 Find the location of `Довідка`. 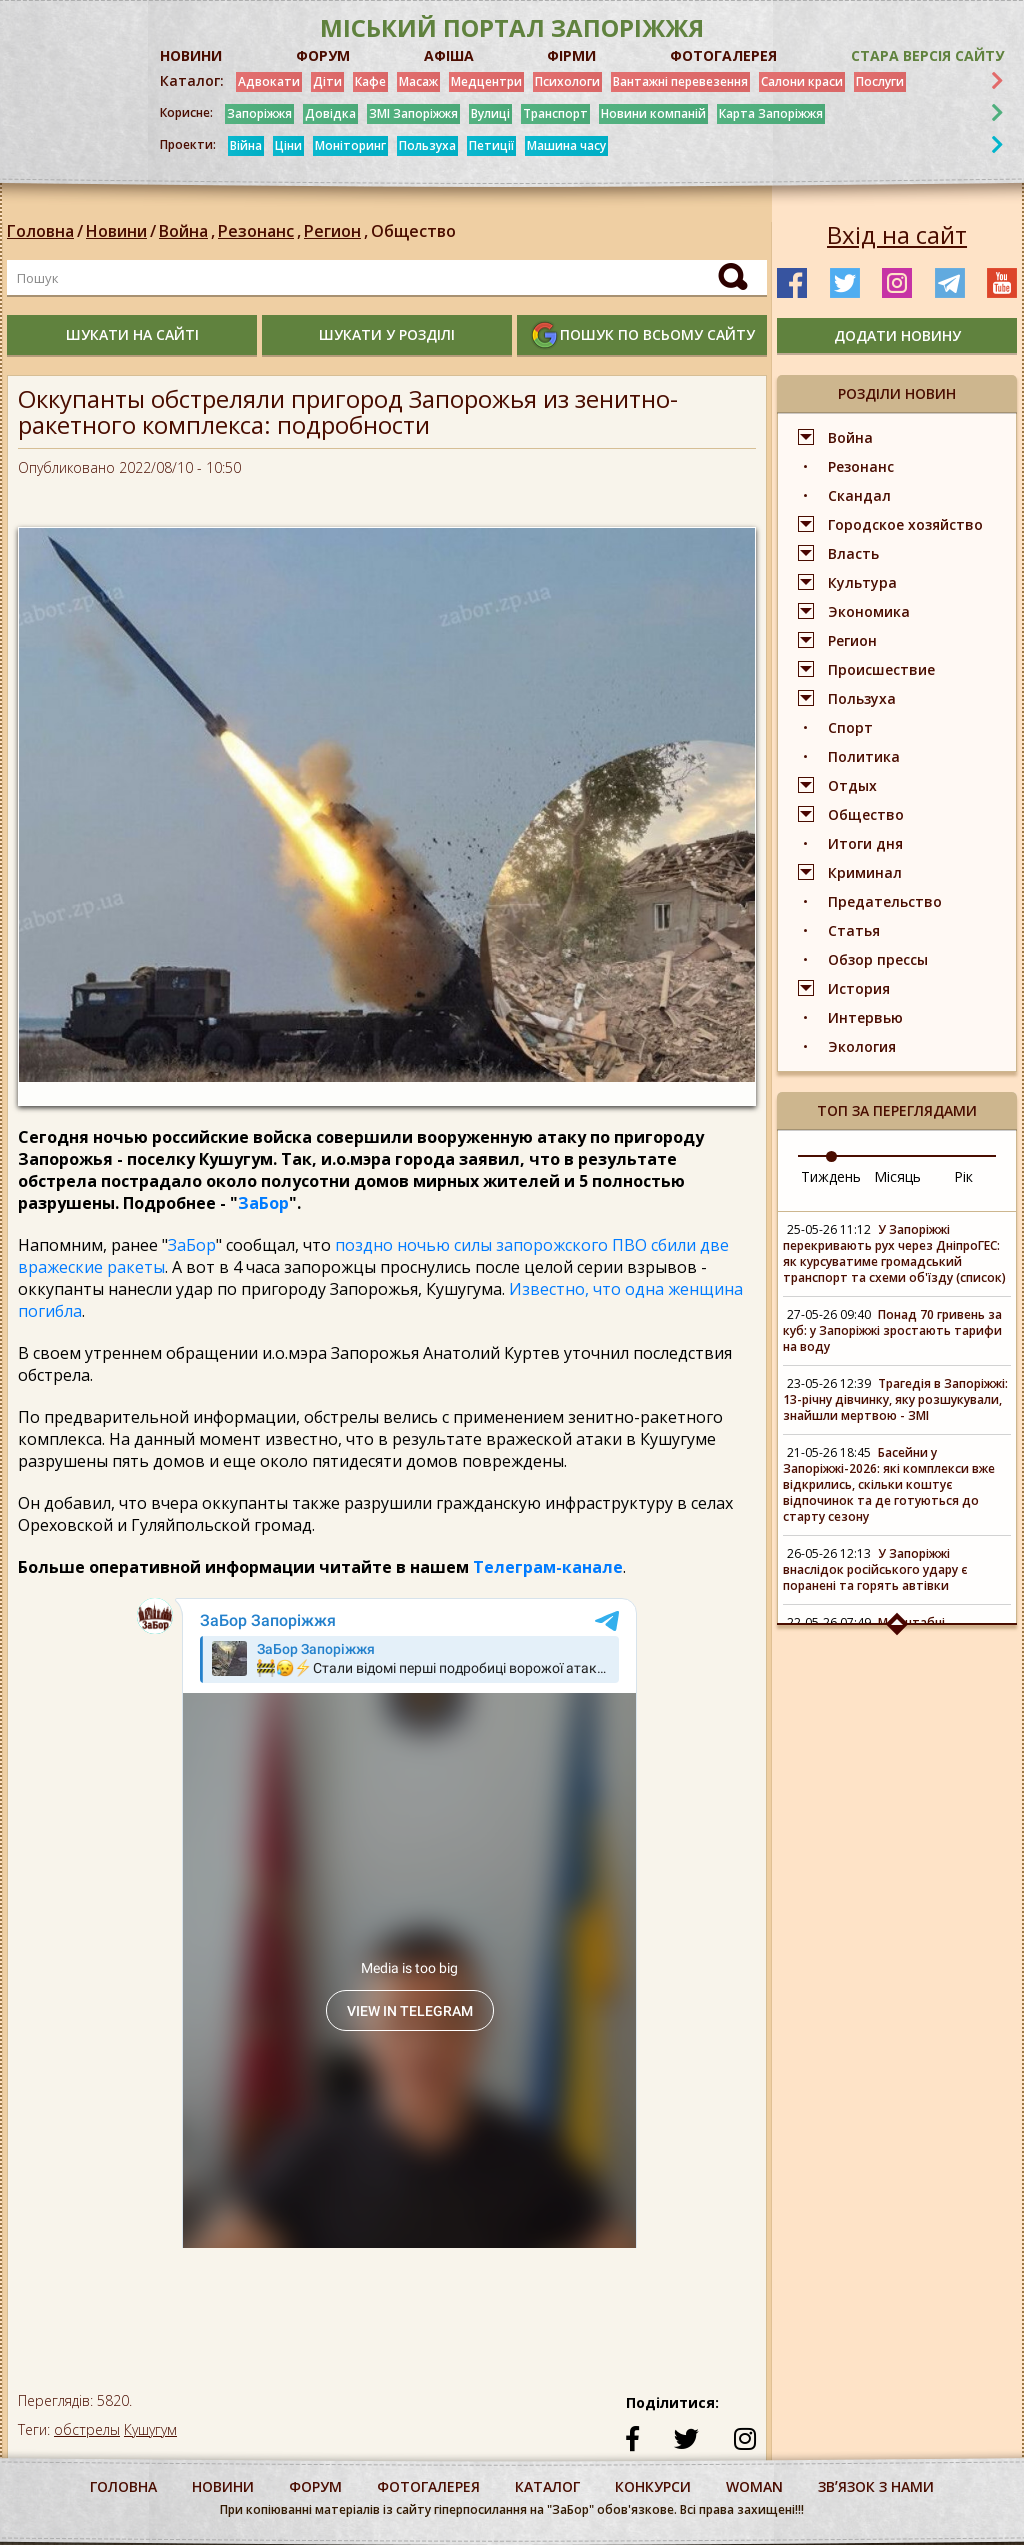

Довідка is located at coordinates (330, 113).